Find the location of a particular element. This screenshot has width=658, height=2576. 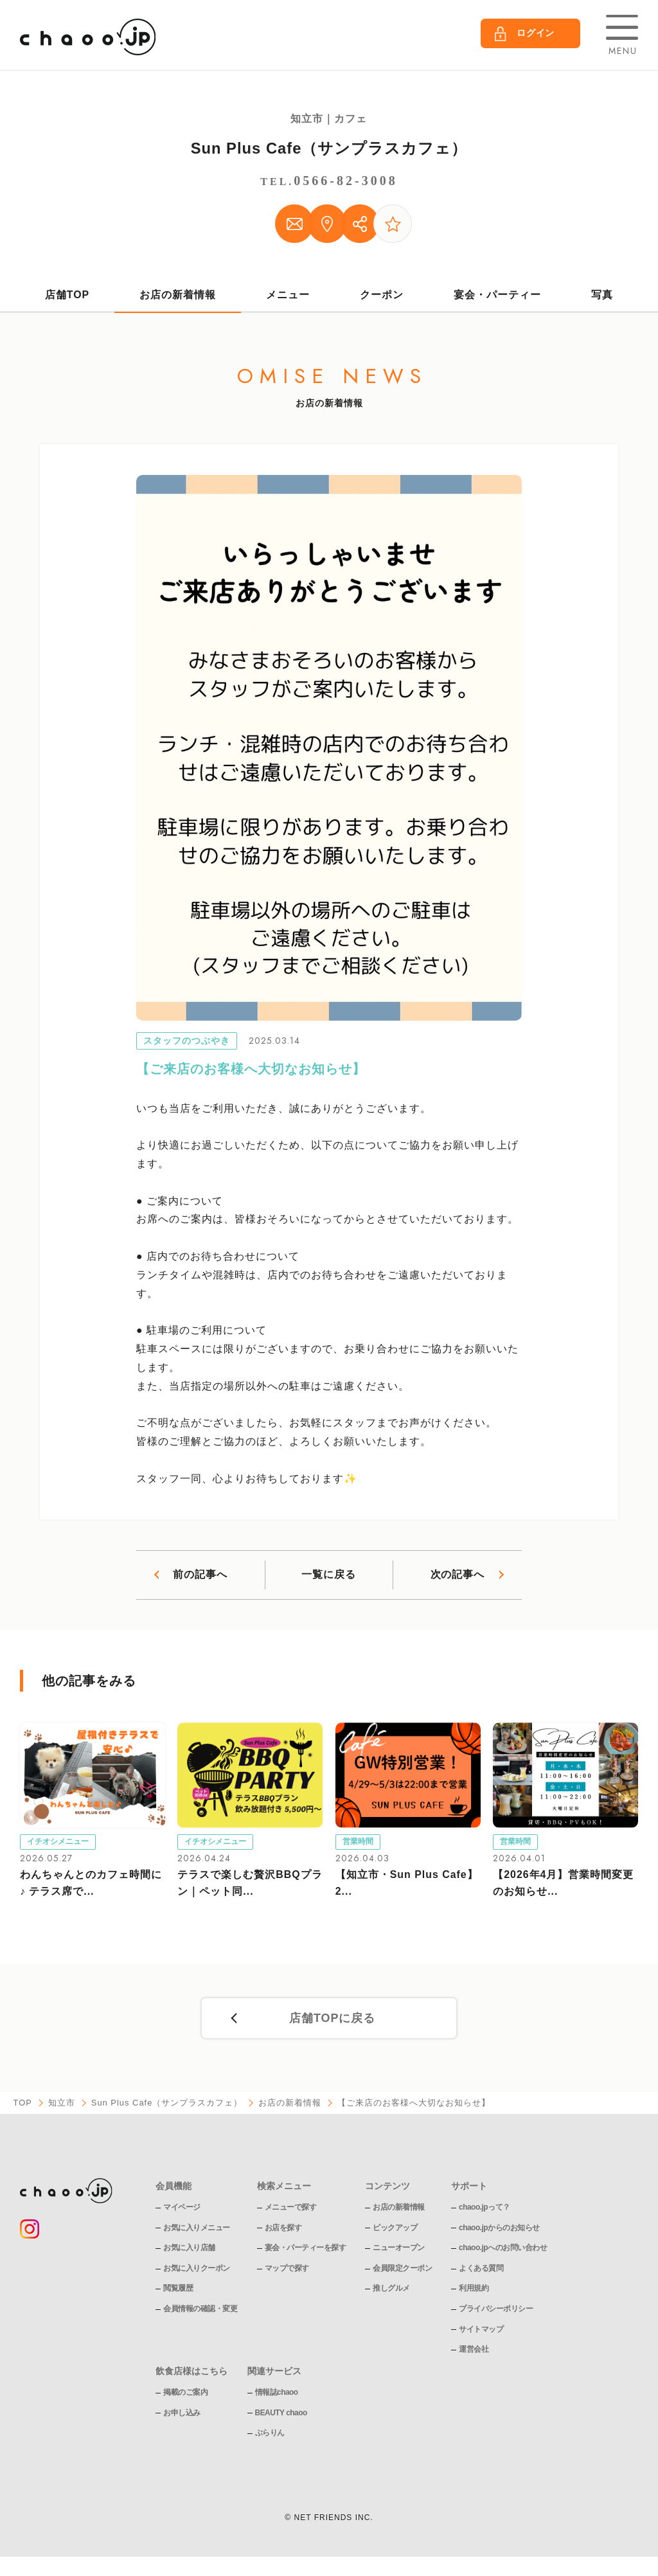

サイトマップ is located at coordinates (481, 2329).